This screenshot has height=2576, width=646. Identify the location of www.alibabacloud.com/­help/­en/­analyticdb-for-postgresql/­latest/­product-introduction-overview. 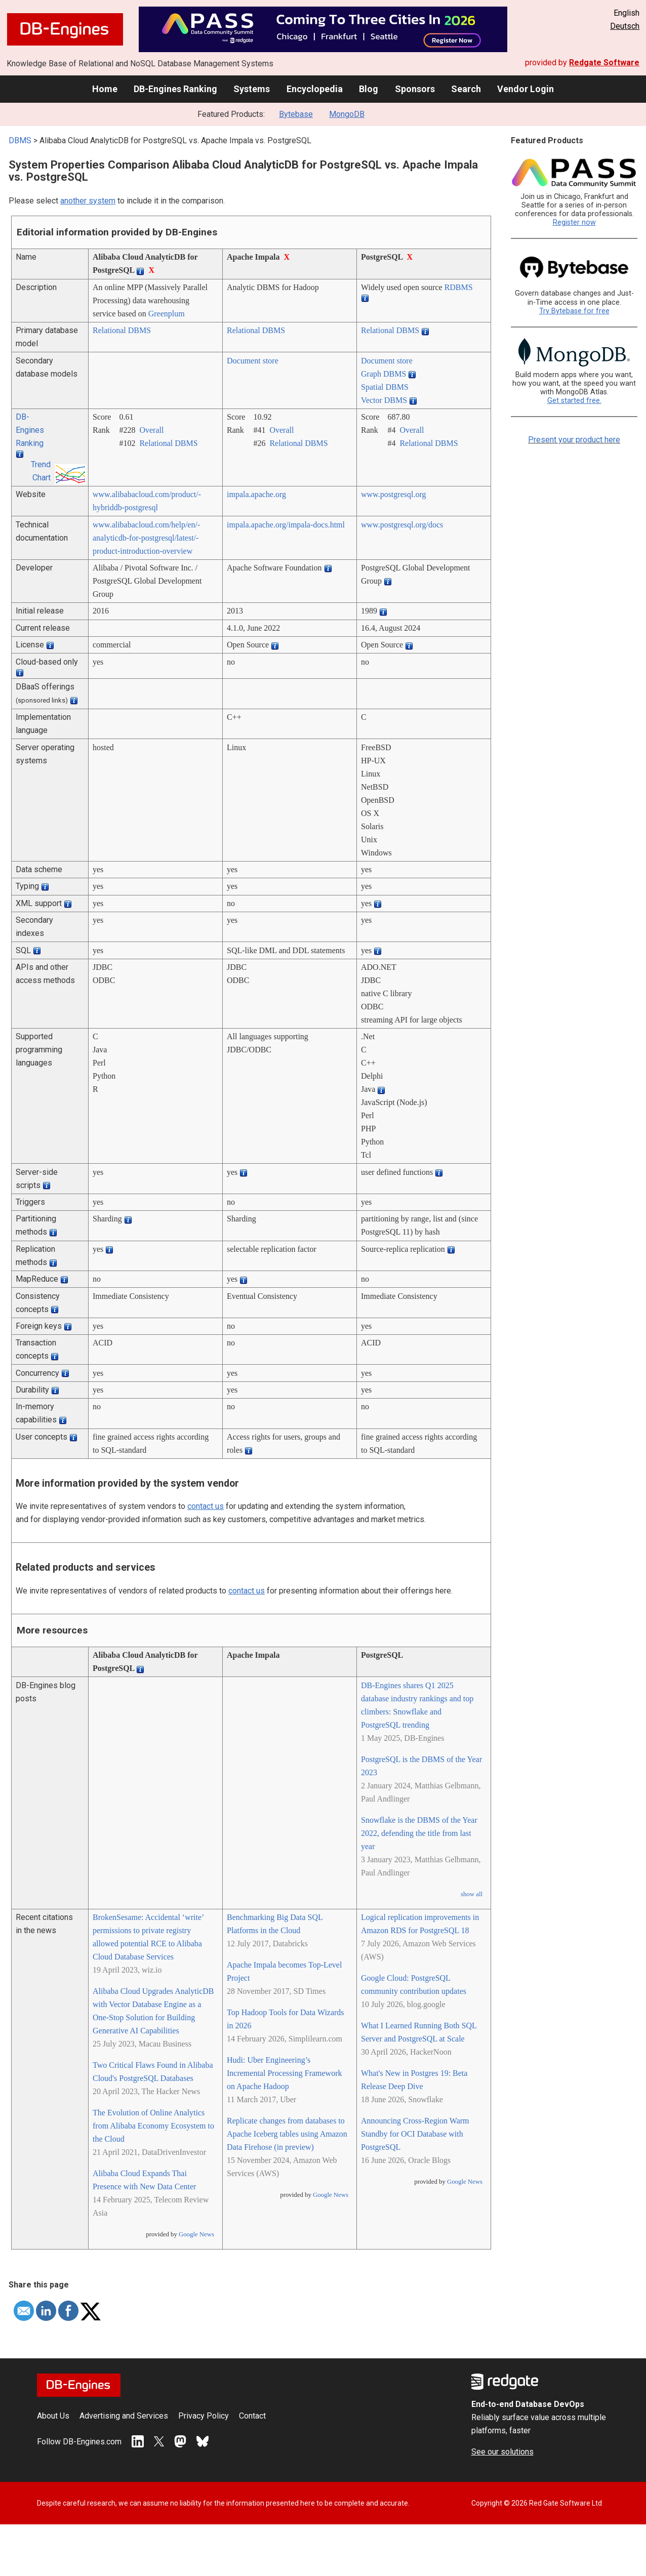
(146, 537).